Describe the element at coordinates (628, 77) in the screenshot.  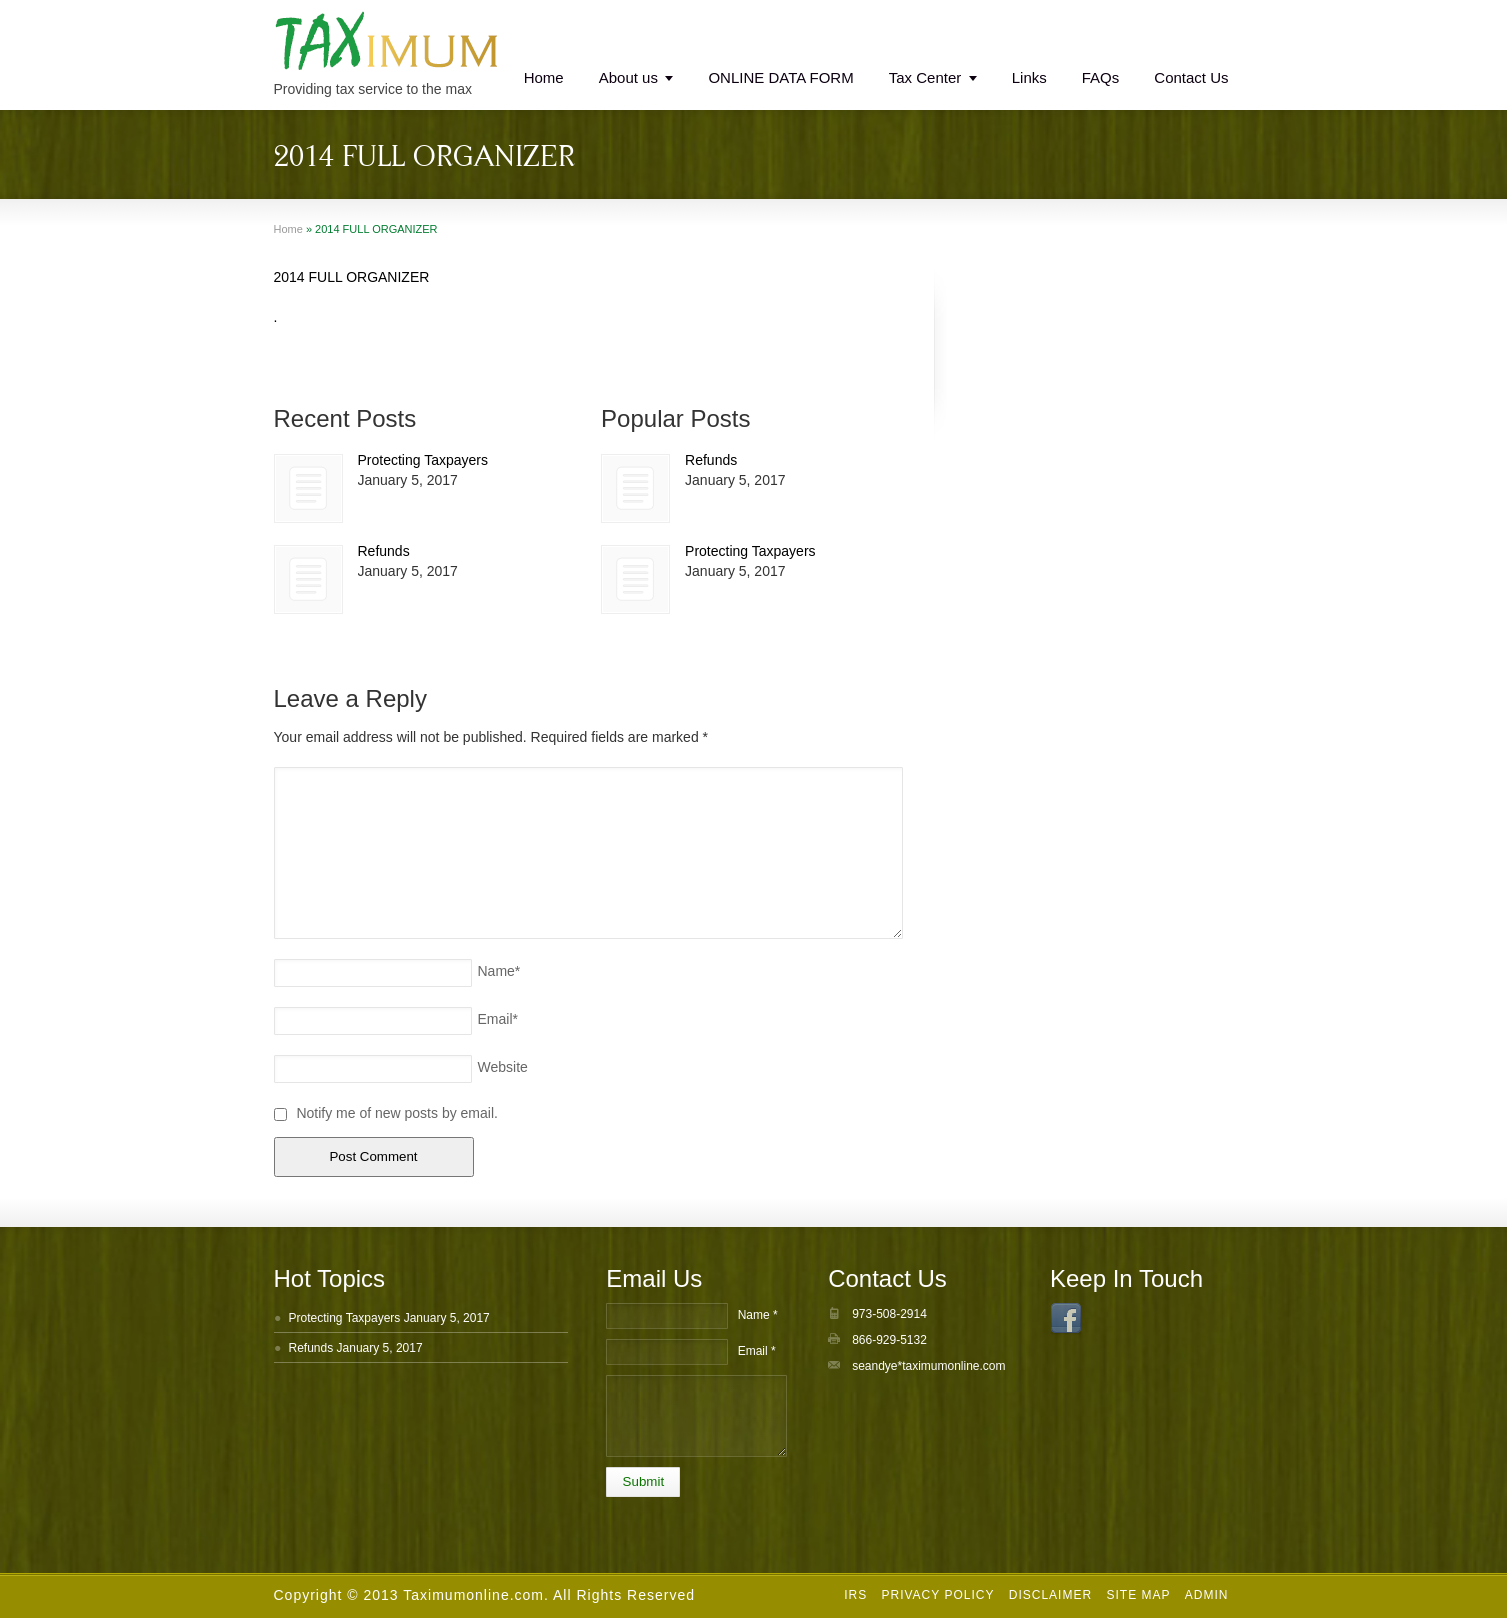
I see `About us` at that location.